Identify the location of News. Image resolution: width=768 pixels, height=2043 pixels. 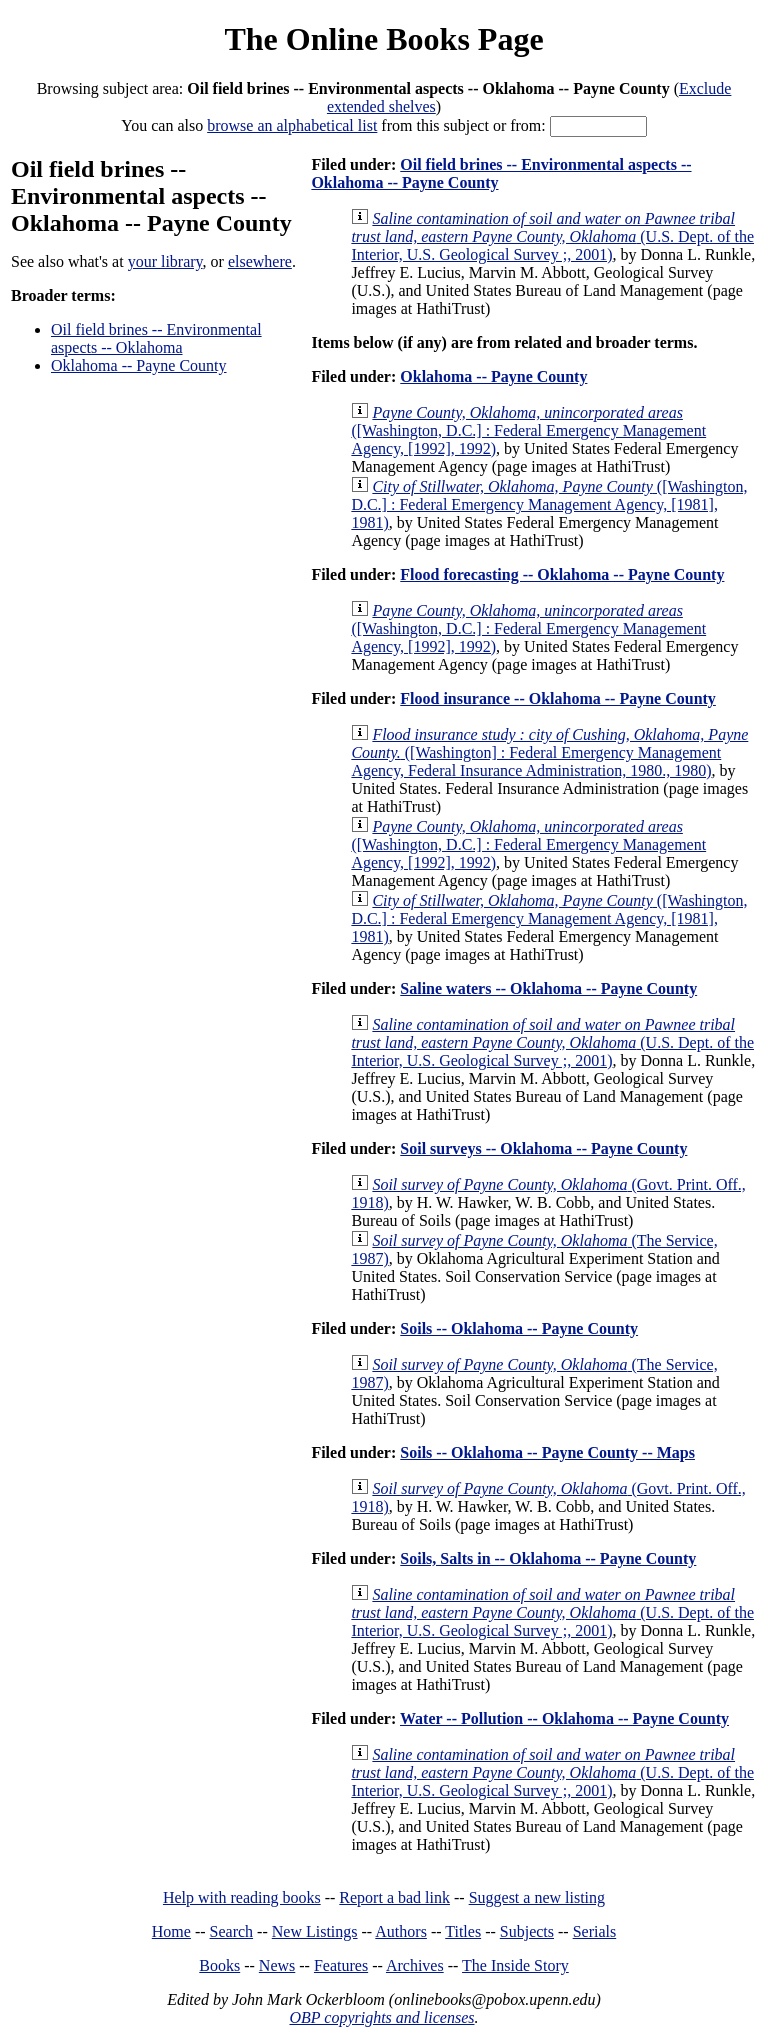
(277, 1965).